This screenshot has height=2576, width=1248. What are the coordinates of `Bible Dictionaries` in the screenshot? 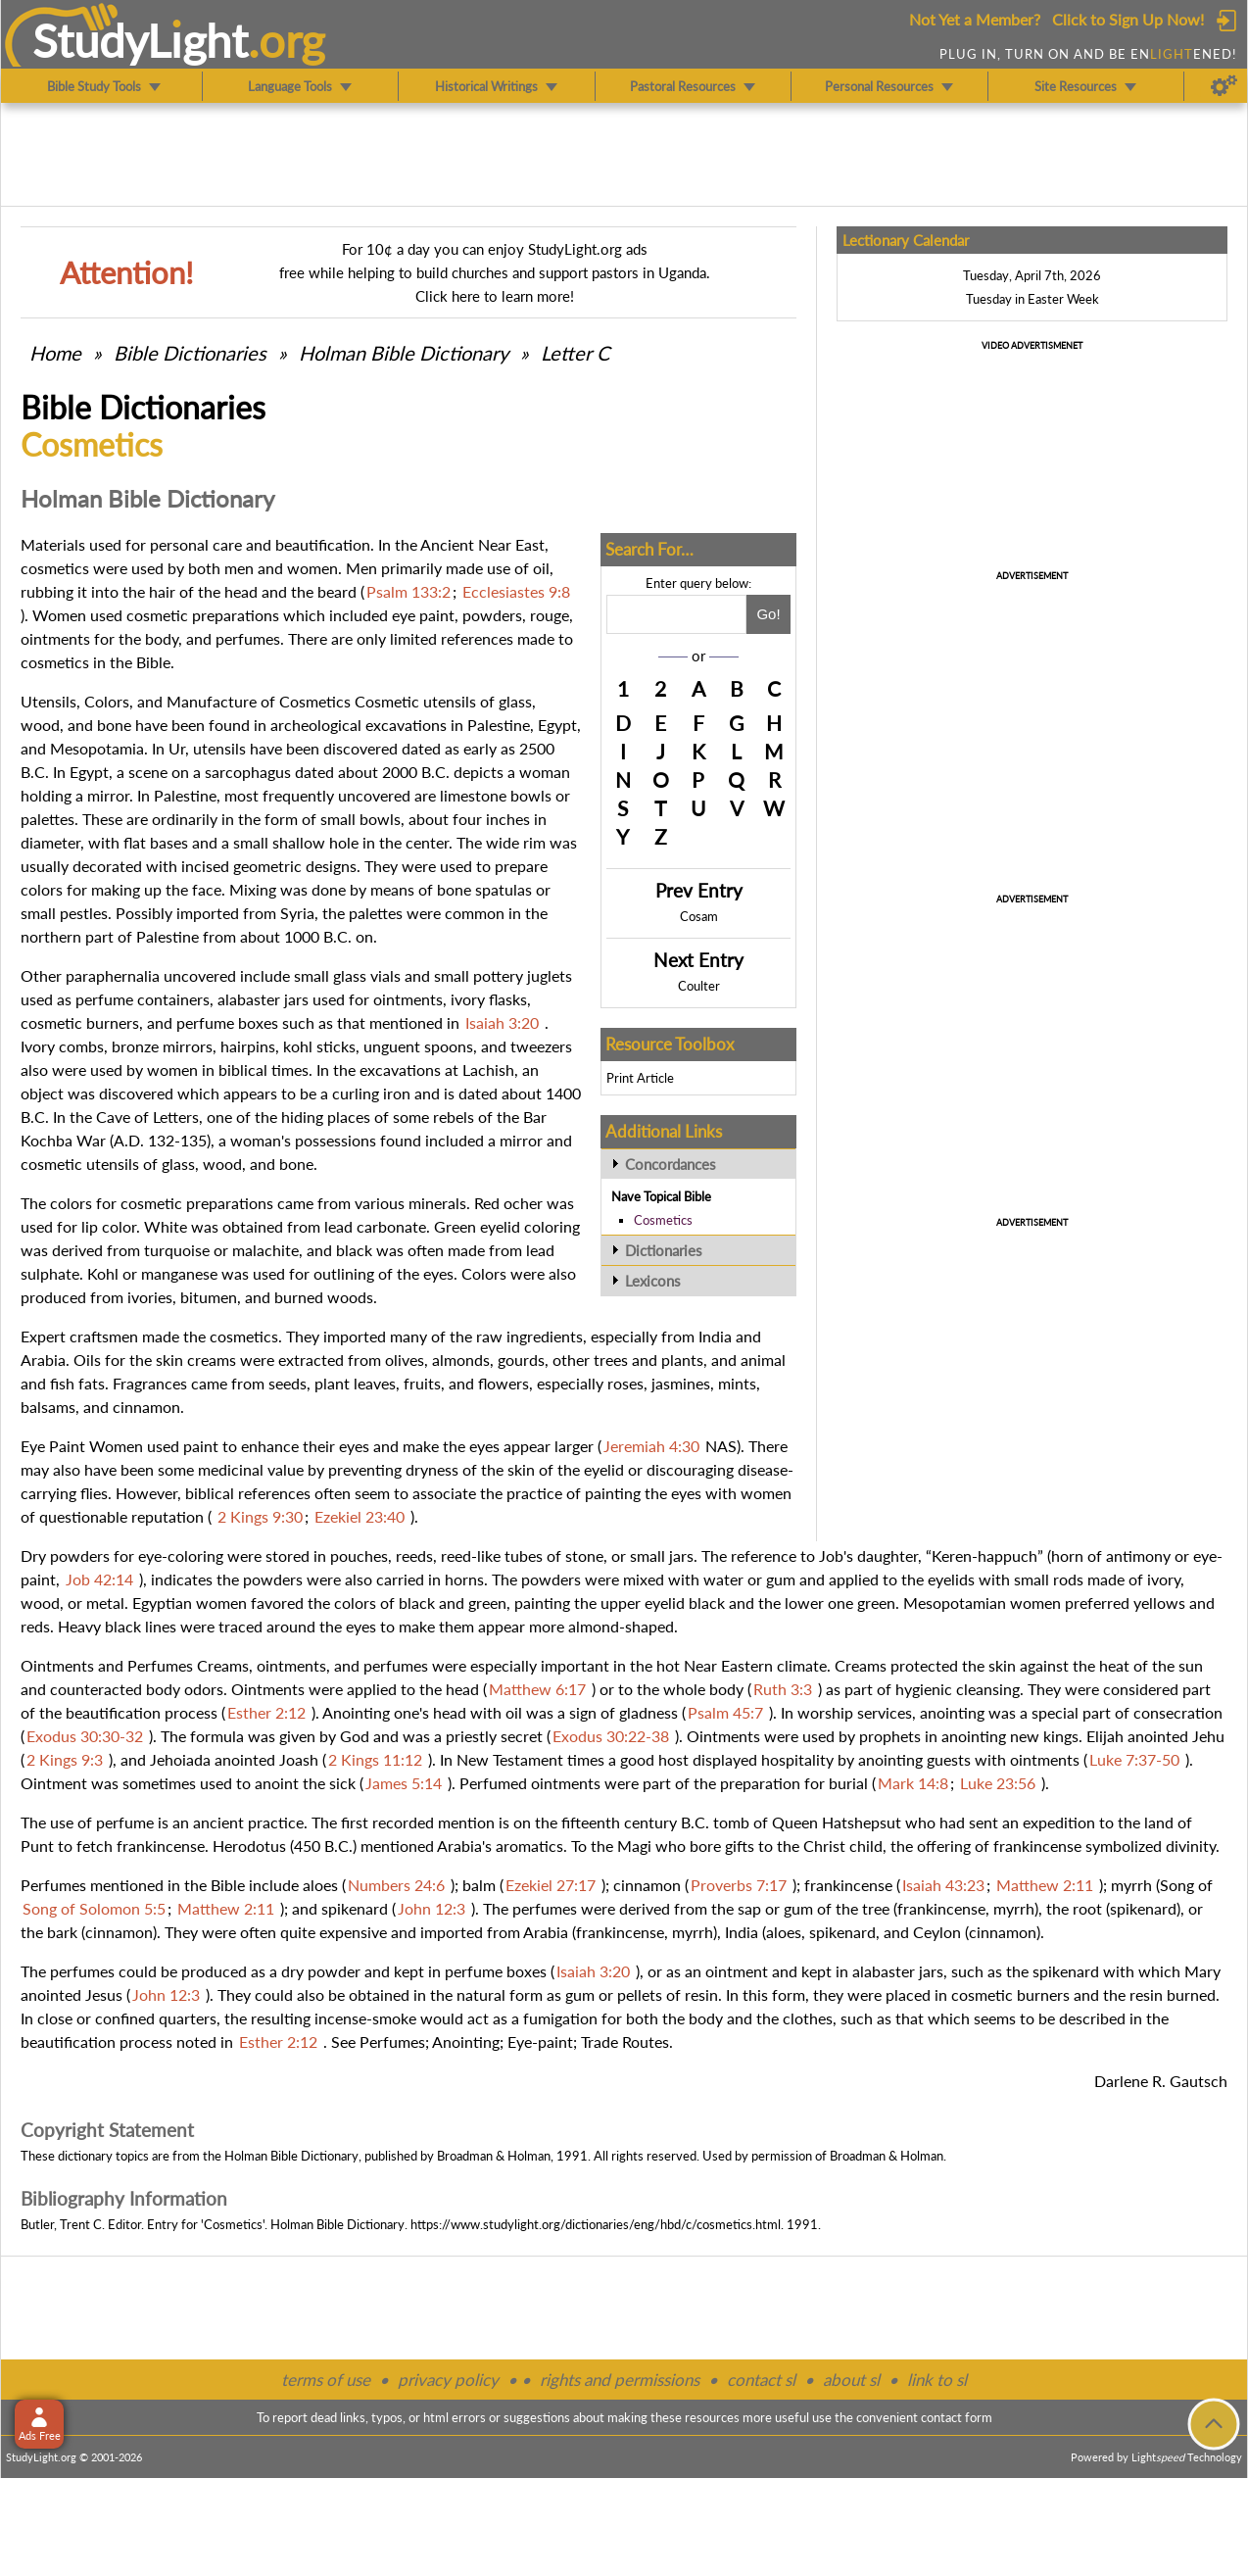 It's located at (190, 353).